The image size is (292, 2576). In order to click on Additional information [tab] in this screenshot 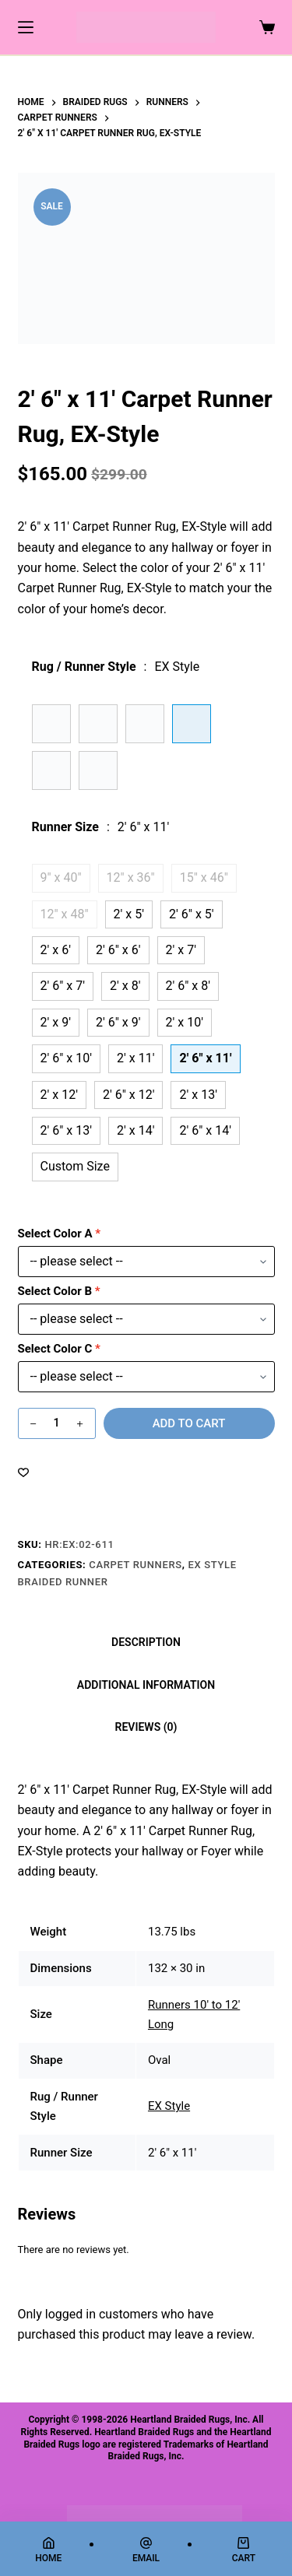, I will do `click(146, 1685)`.